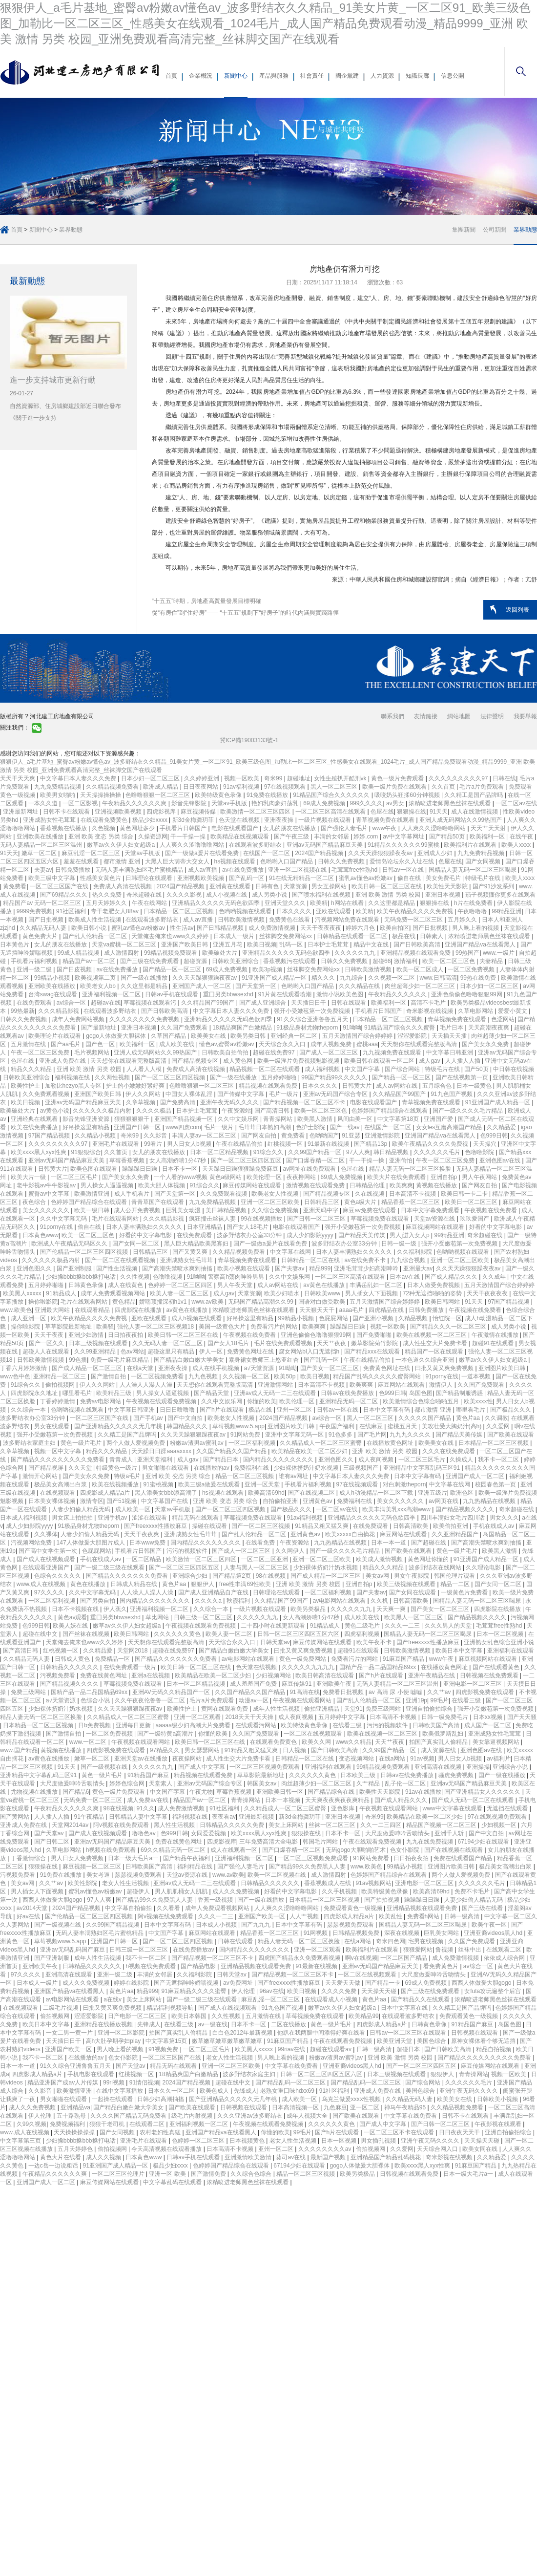  Describe the element at coordinates (355, 869) in the screenshot. I see `毛茸茸free性熟hd` at that location.